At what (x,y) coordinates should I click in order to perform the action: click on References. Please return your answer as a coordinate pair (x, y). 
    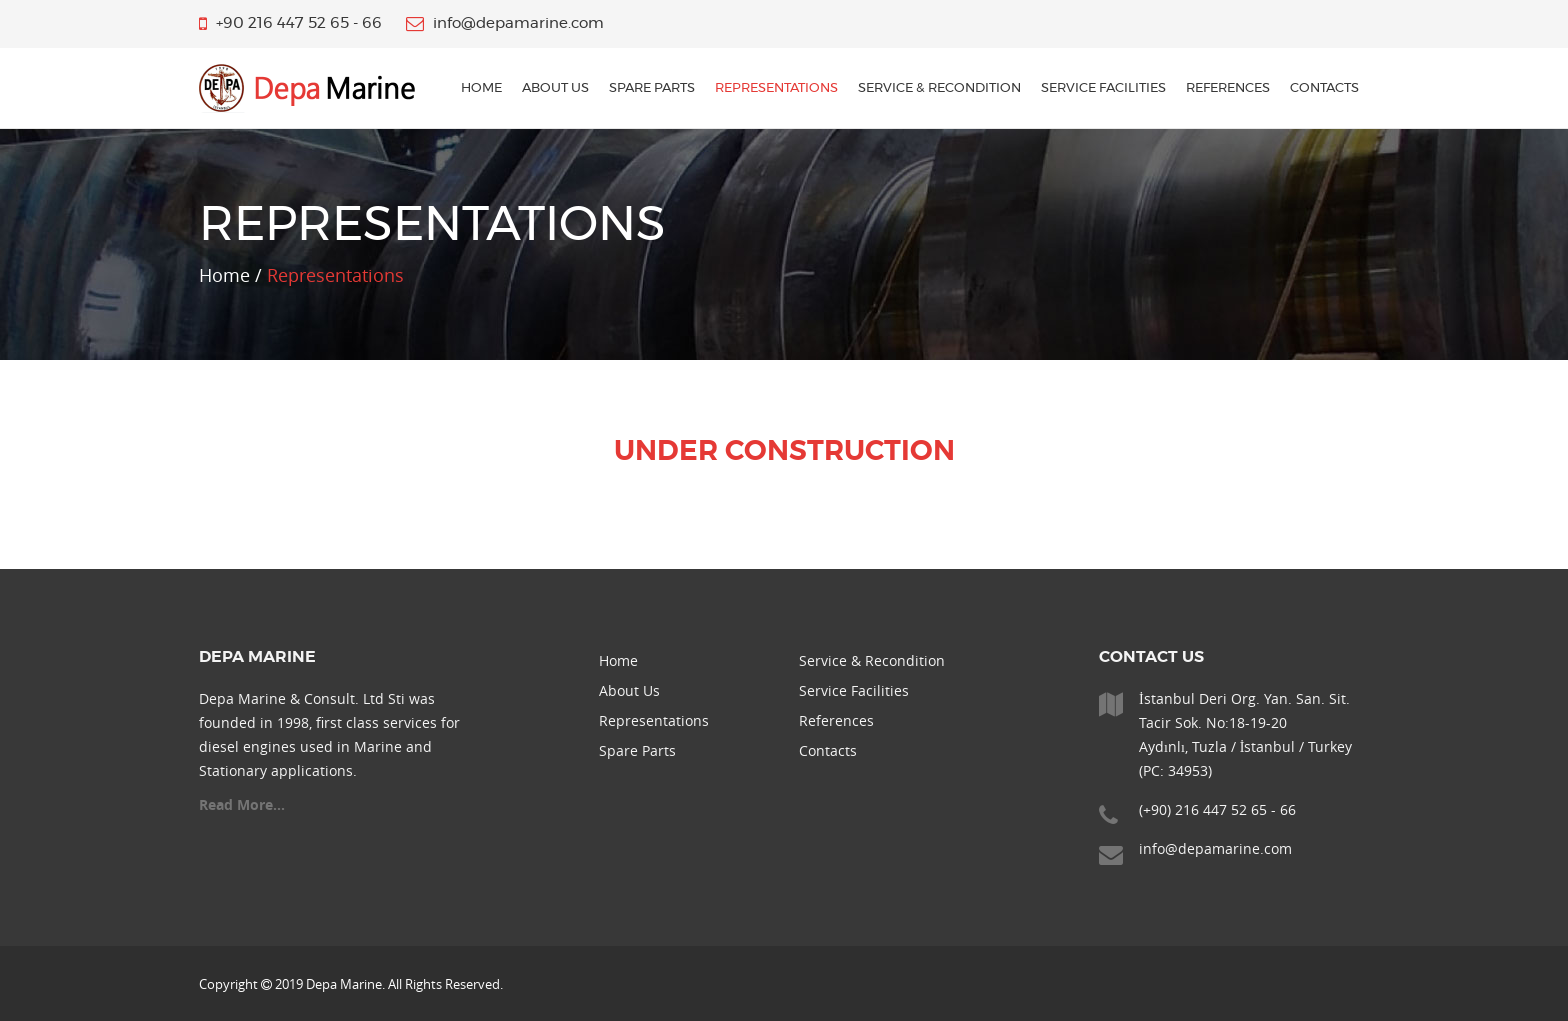
    Looking at the image, I should click on (1228, 88).